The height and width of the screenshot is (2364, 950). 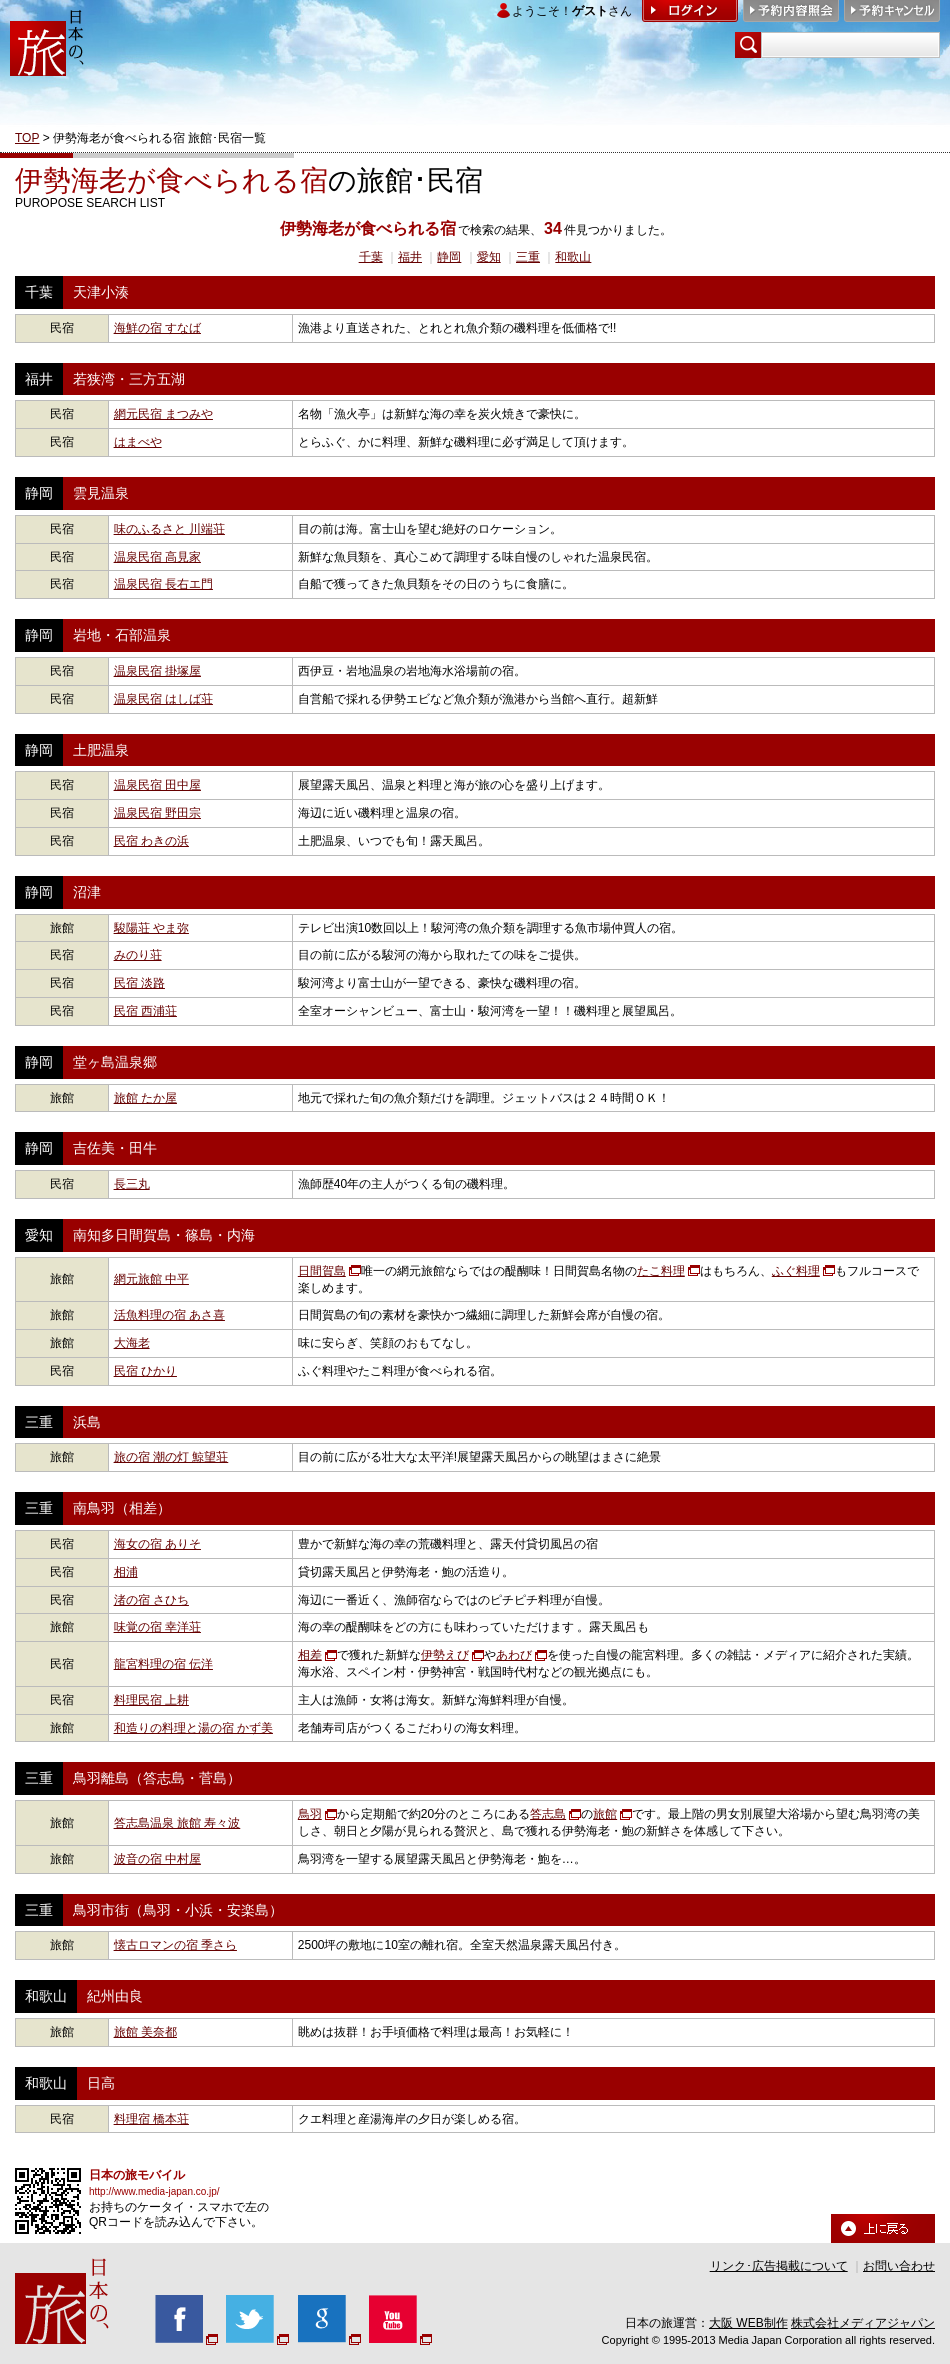 What do you see at coordinates (410, 257) in the screenshot?
I see `福井` at bounding box center [410, 257].